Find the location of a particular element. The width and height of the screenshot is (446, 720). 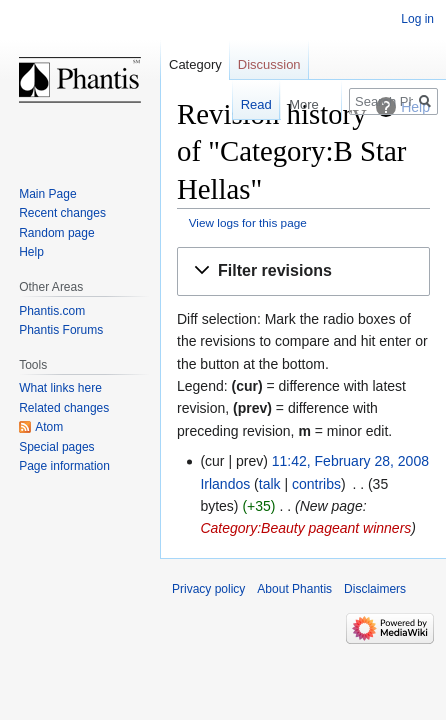

About Phantis is located at coordinates (294, 589).